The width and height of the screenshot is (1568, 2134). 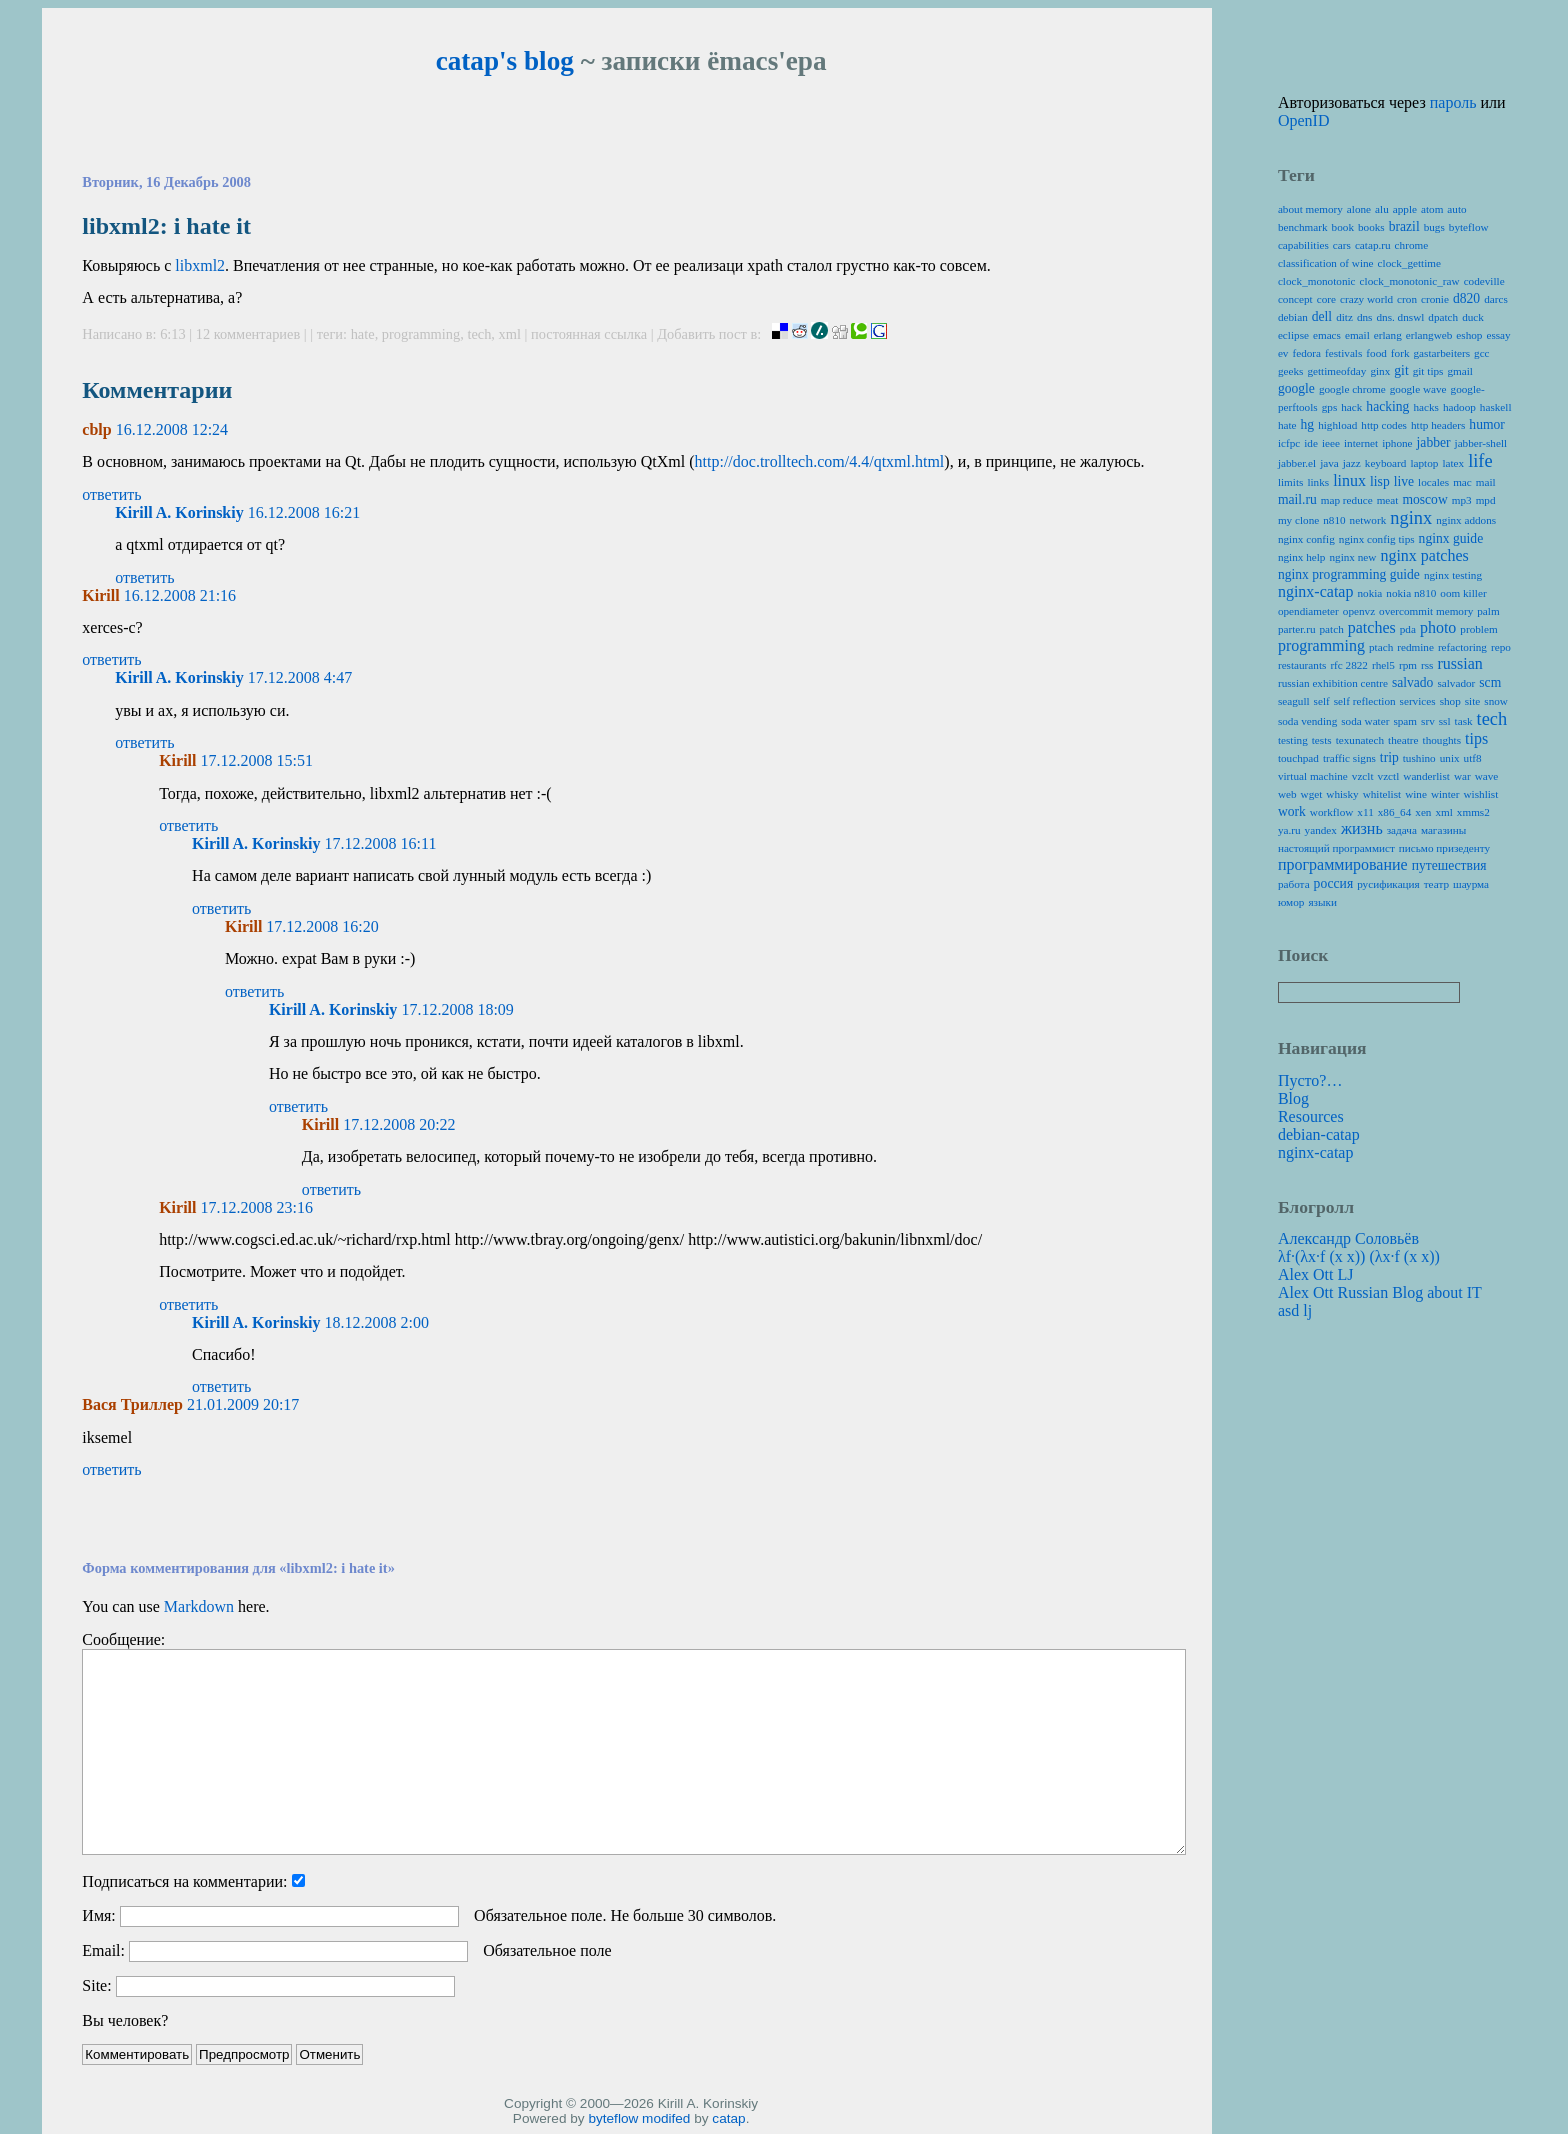 I want to click on internet, so click(x=1361, y=443).